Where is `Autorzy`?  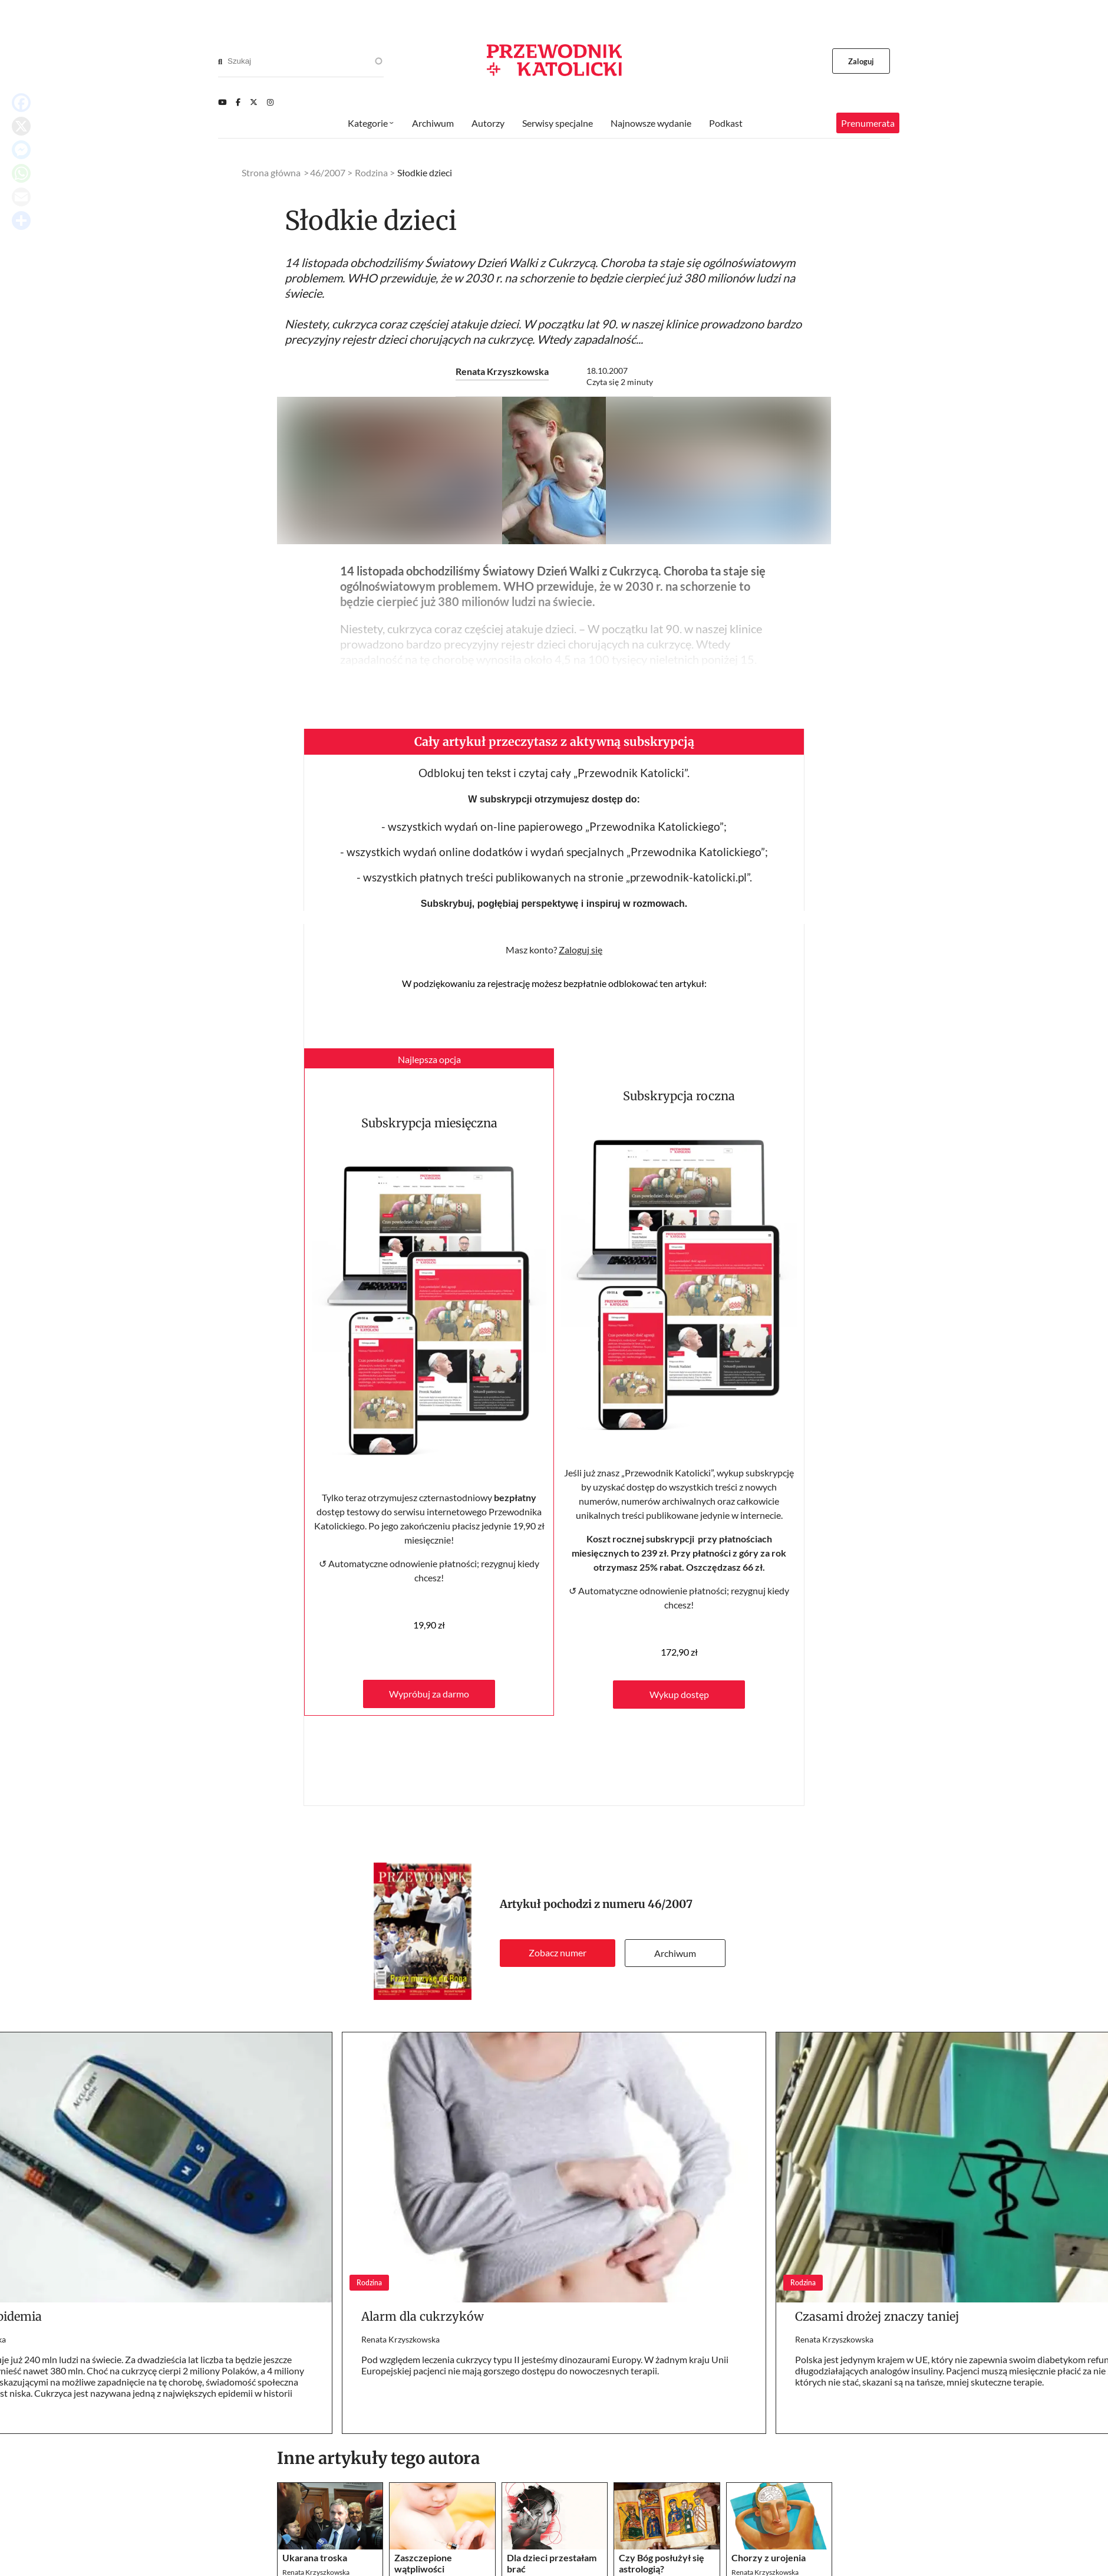 Autorzy is located at coordinates (487, 123).